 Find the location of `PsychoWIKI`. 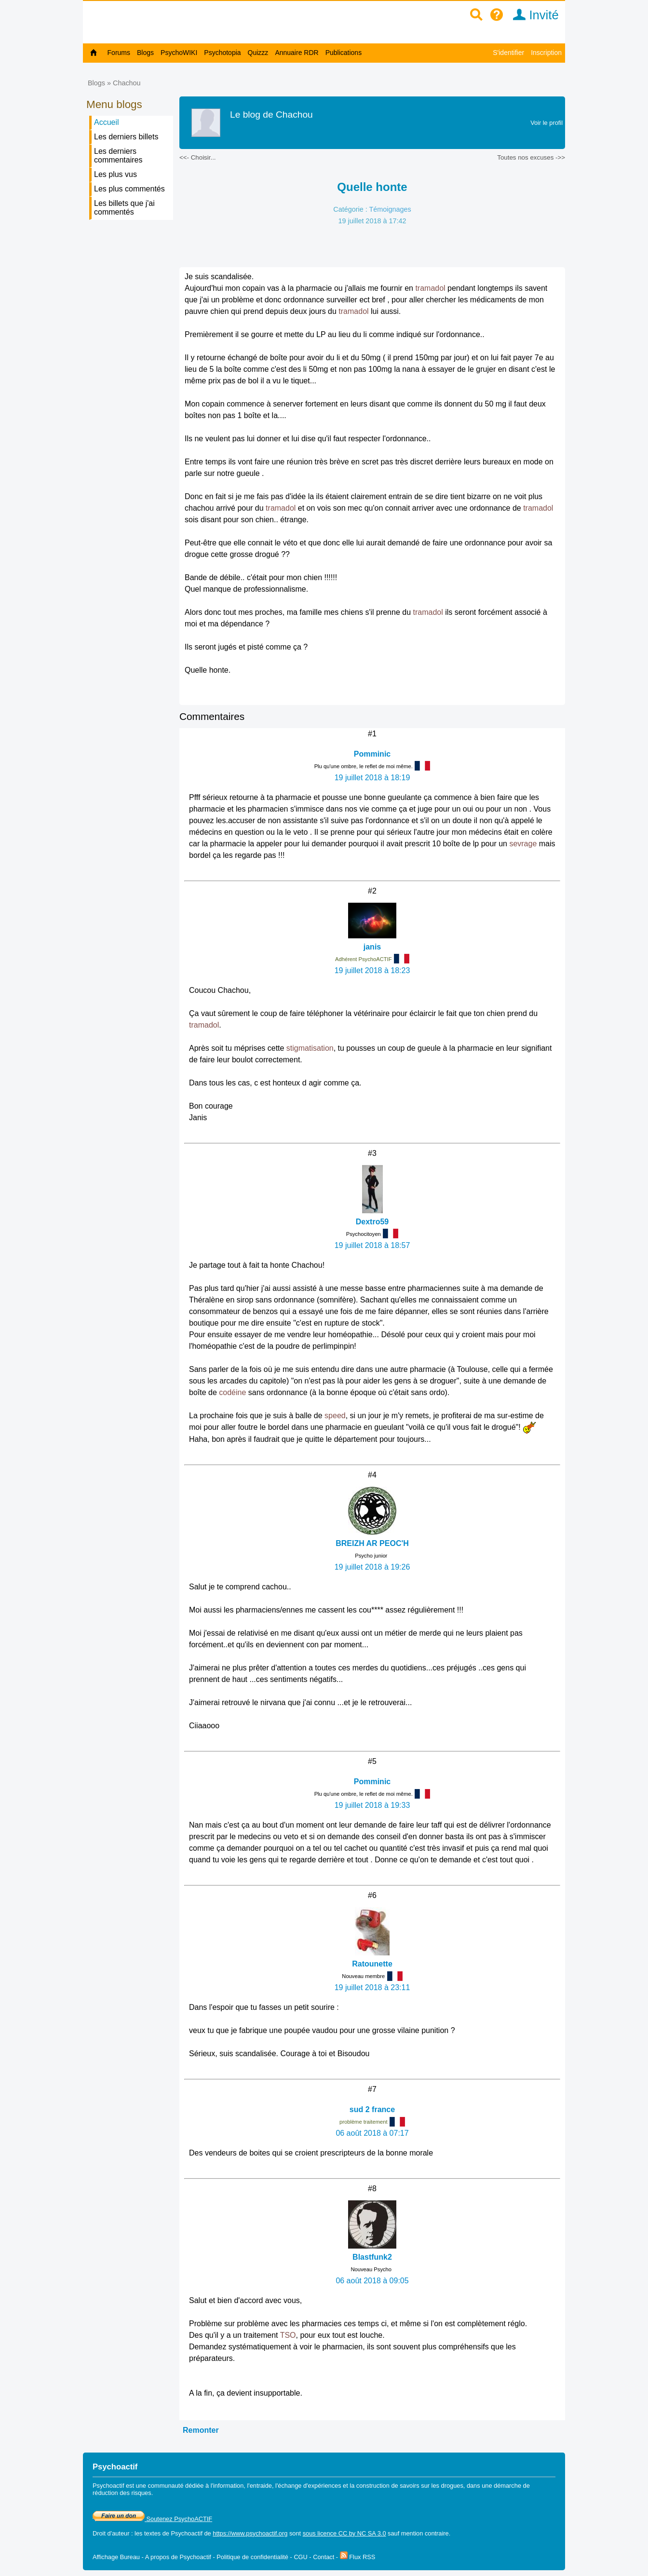

PsychoWIKI is located at coordinates (179, 52).